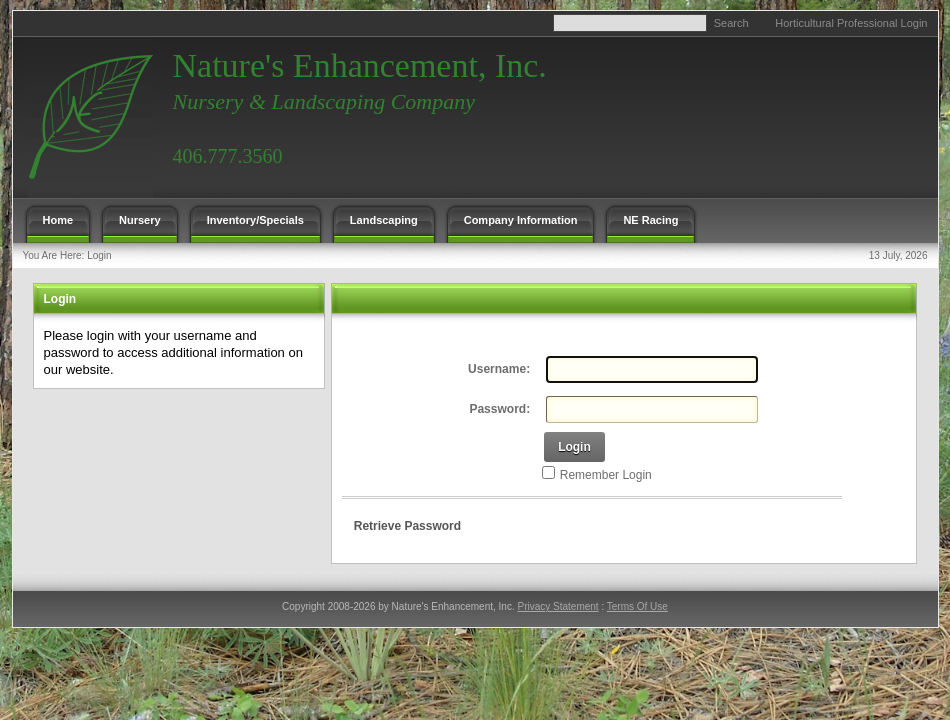  Describe the element at coordinates (557, 606) in the screenshot. I see `Privacy Statement` at that location.